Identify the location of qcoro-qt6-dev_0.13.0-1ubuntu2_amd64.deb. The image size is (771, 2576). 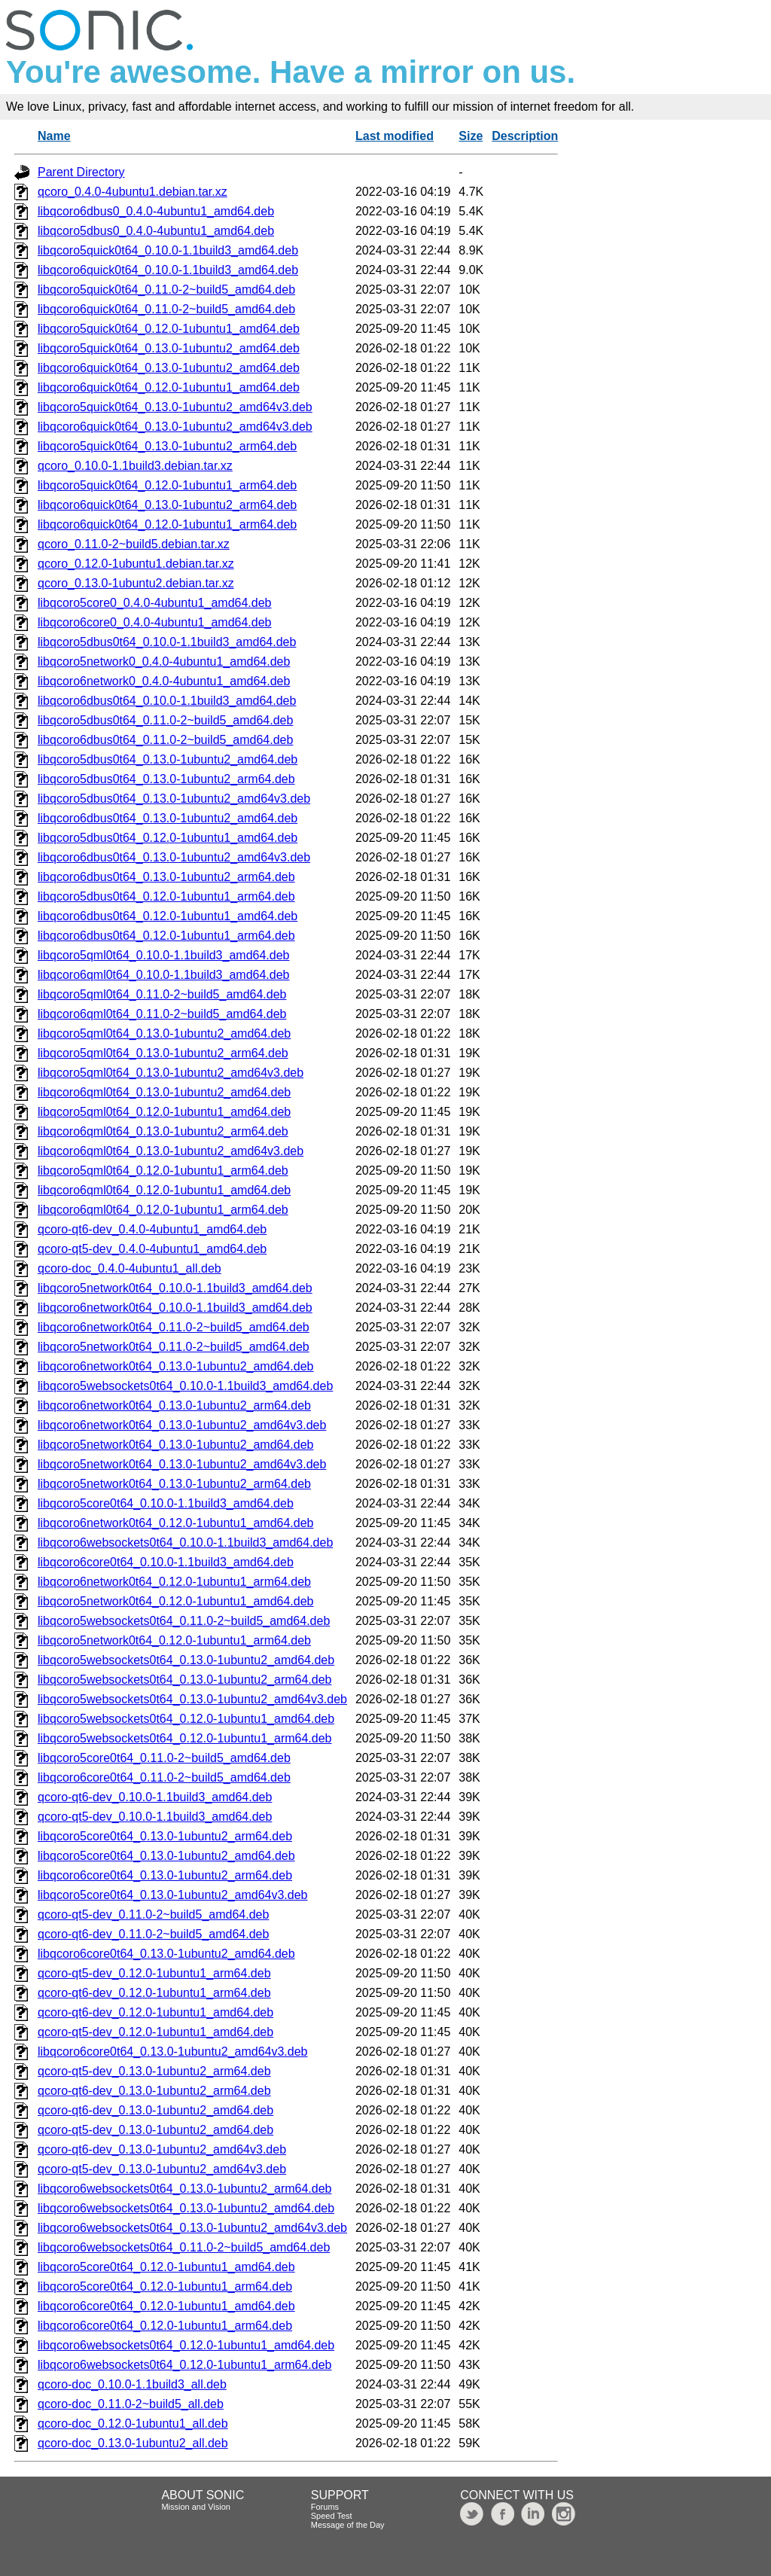
(155, 2110).